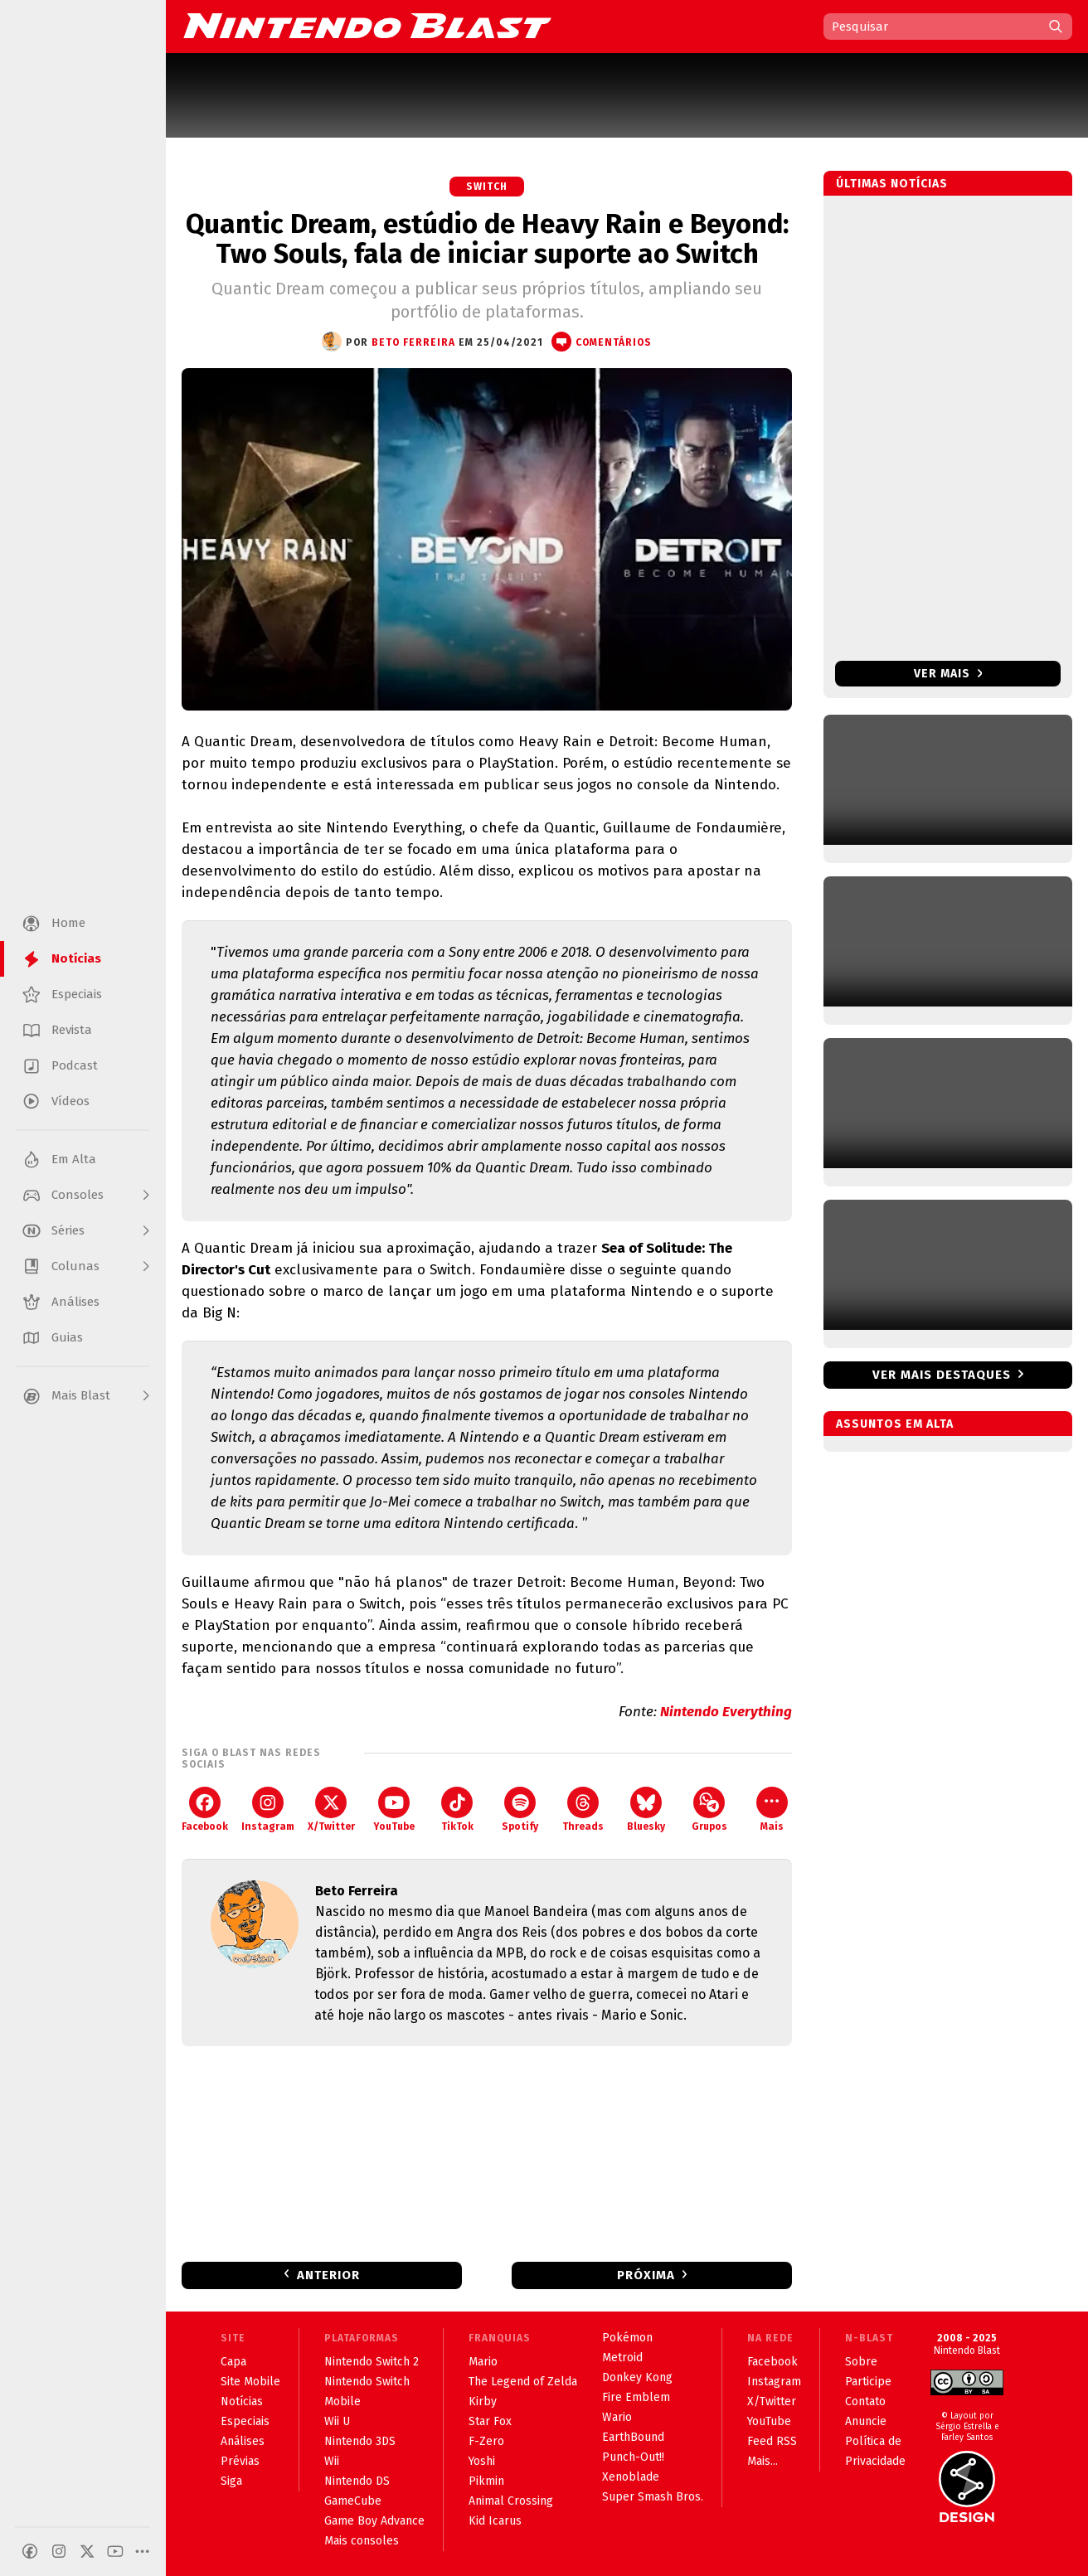 This screenshot has height=2576, width=1088. Describe the element at coordinates (371, 2362) in the screenshot. I see `Nintendo Switch 2` at that location.